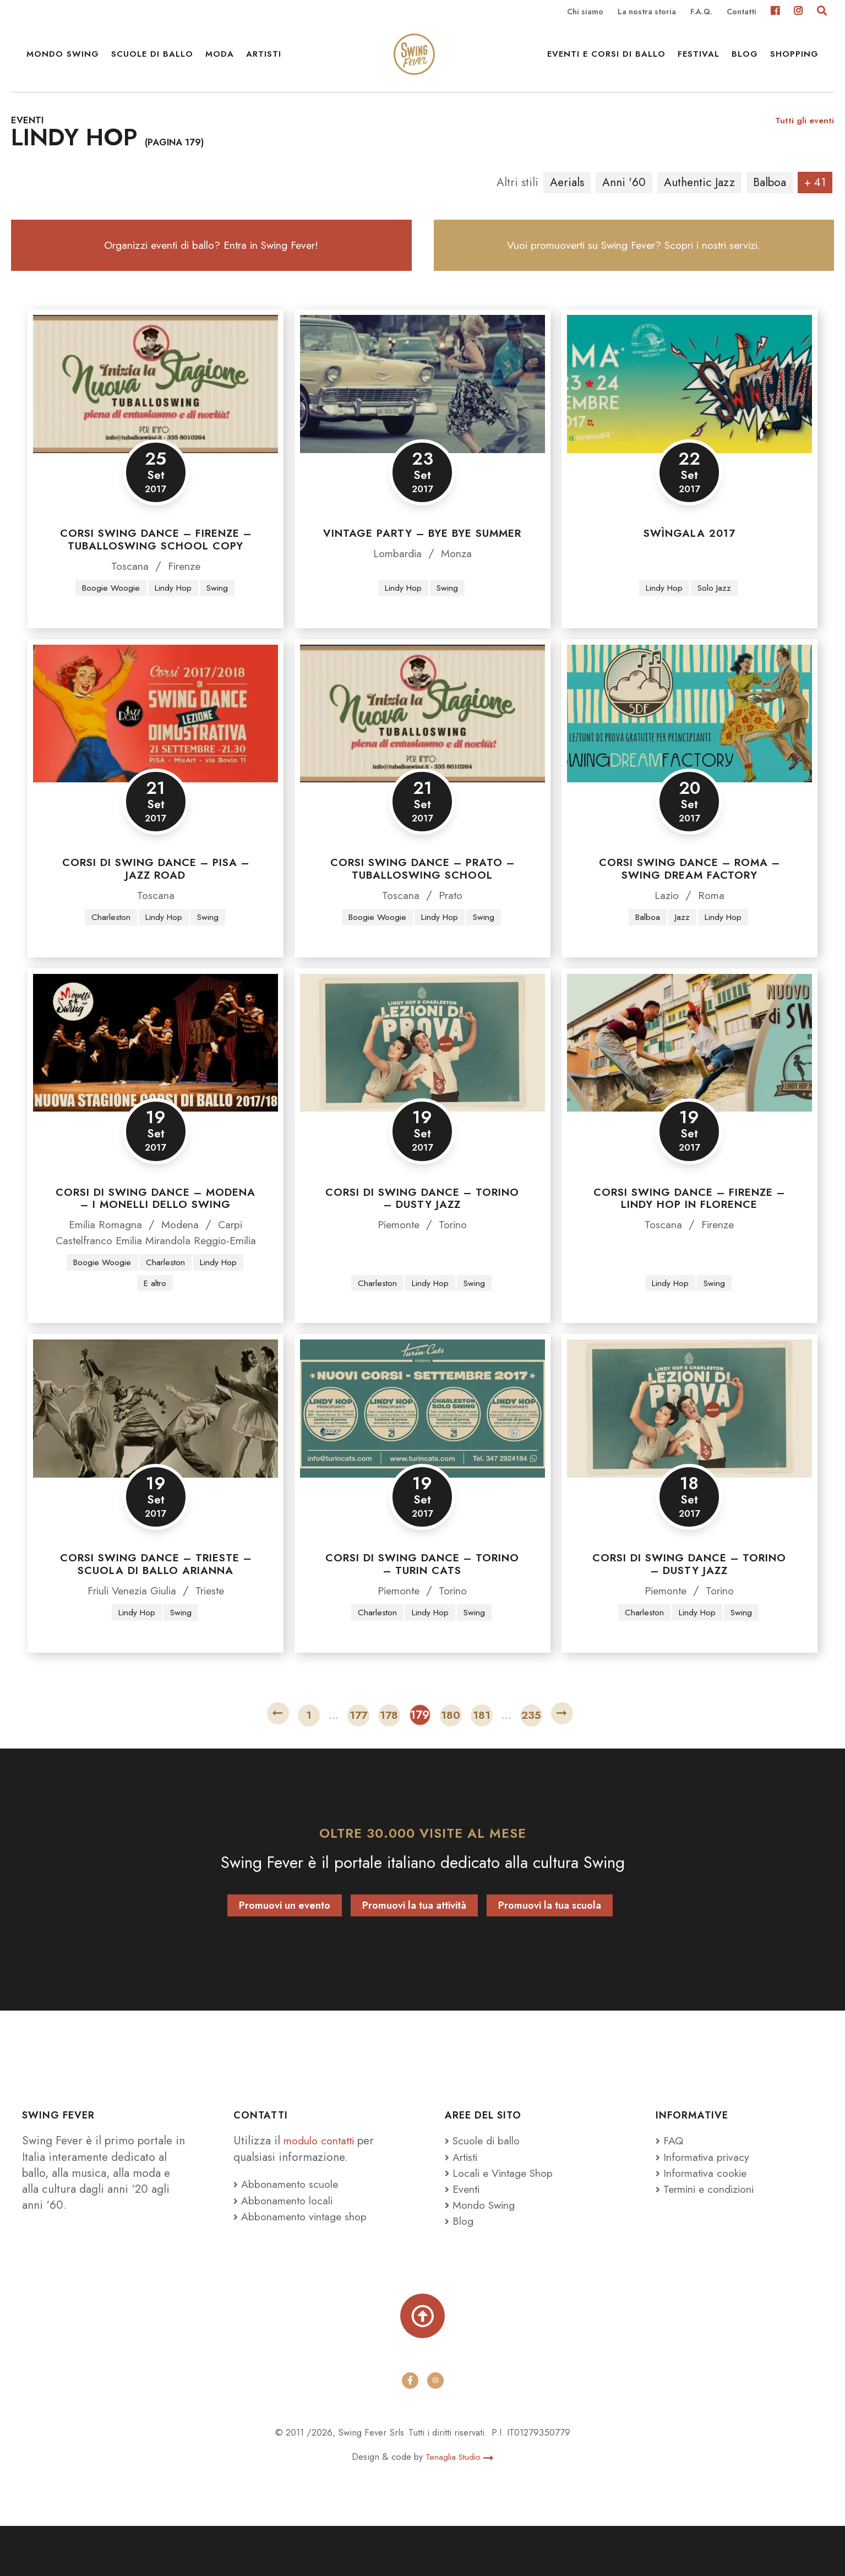 The image size is (845, 2576). What do you see at coordinates (108, 945) in the screenshot?
I see `Charleston` at bounding box center [108, 945].